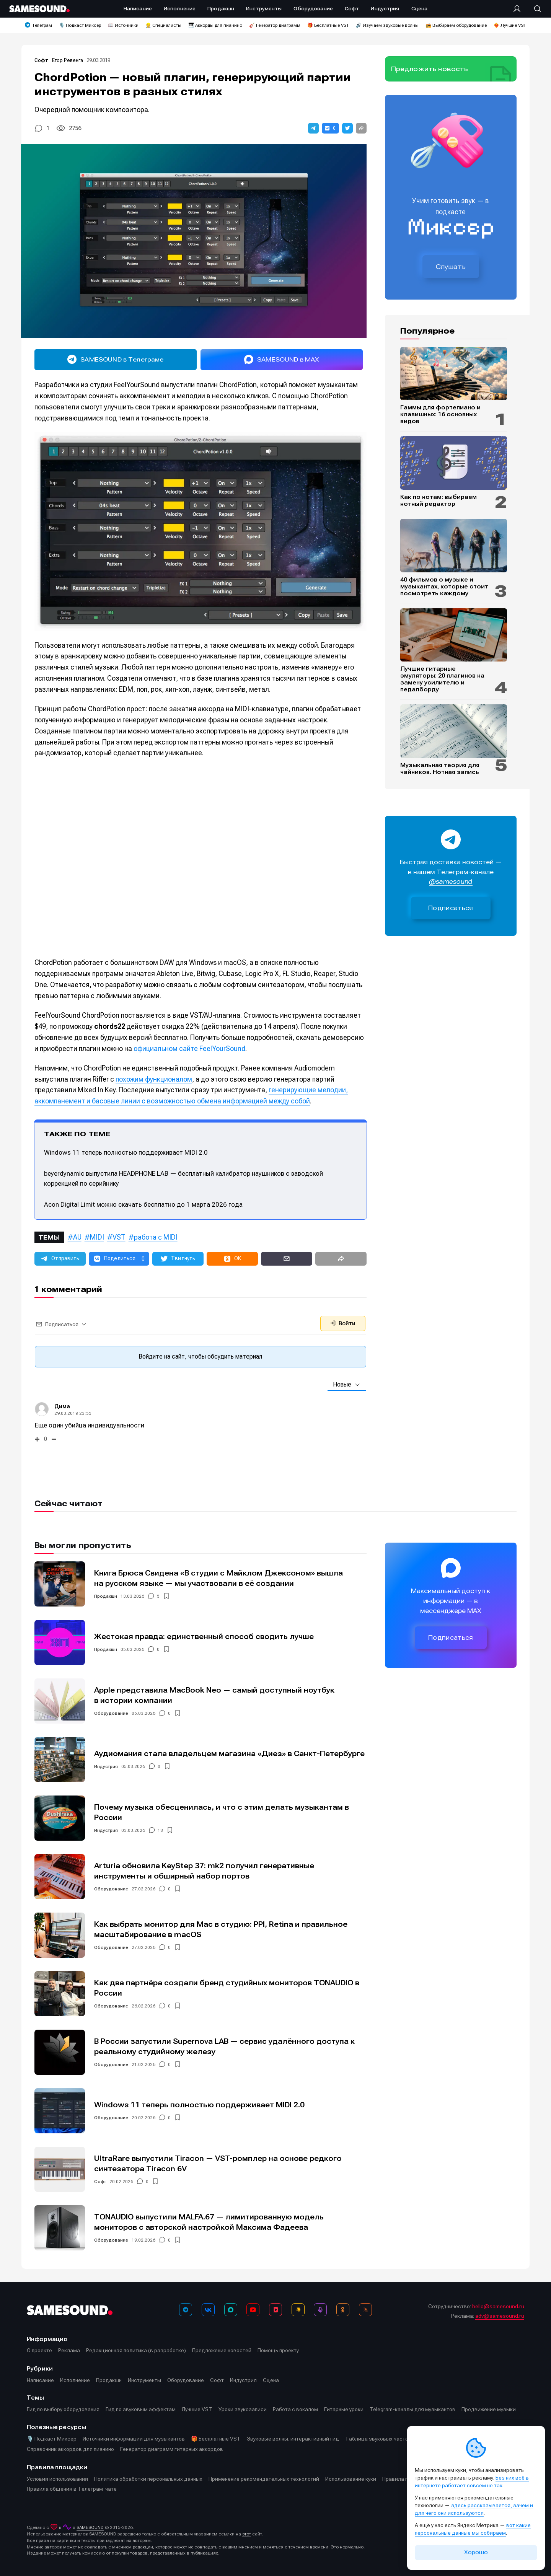 This screenshot has width=551, height=2576. Describe the element at coordinates (476, 2552) in the screenshot. I see `Хорошо [Принять cookie]` at that location.